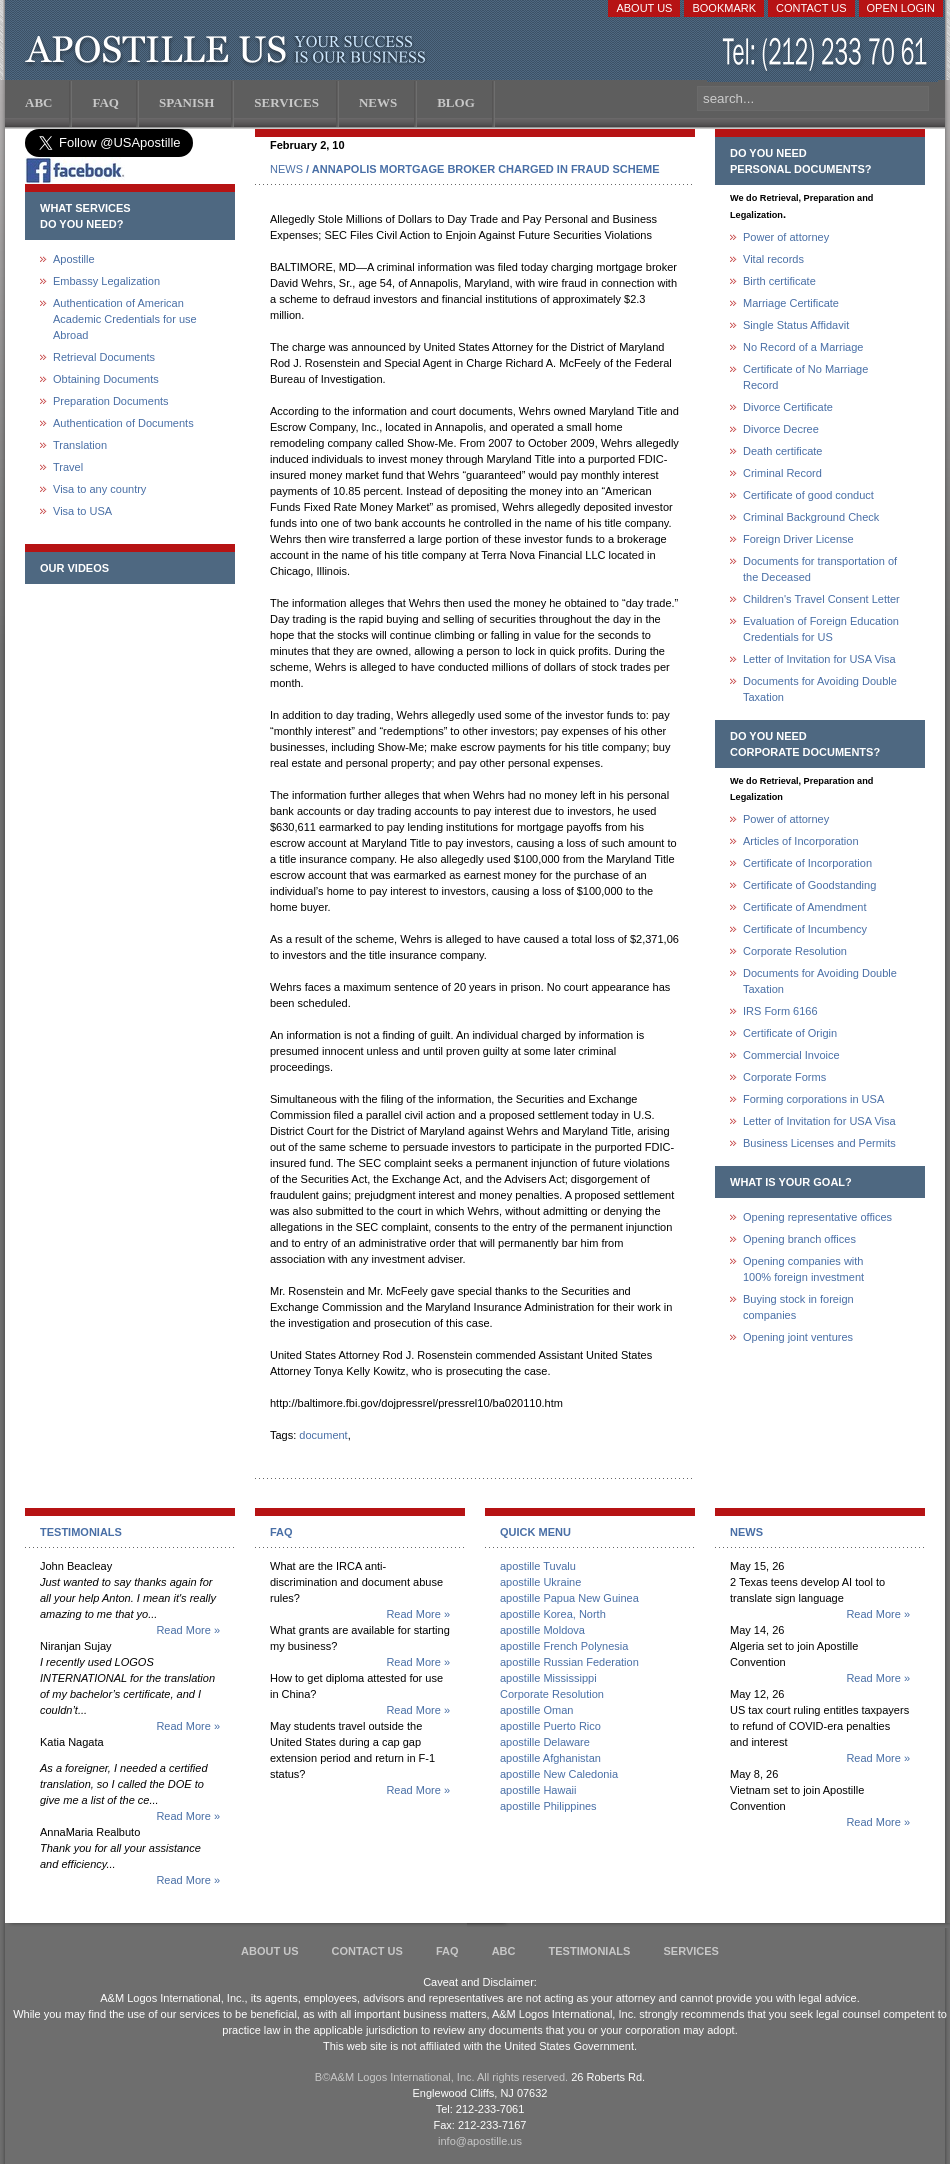 The height and width of the screenshot is (2164, 950). I want to click on apostille Hawaii, so click(538, 1790).